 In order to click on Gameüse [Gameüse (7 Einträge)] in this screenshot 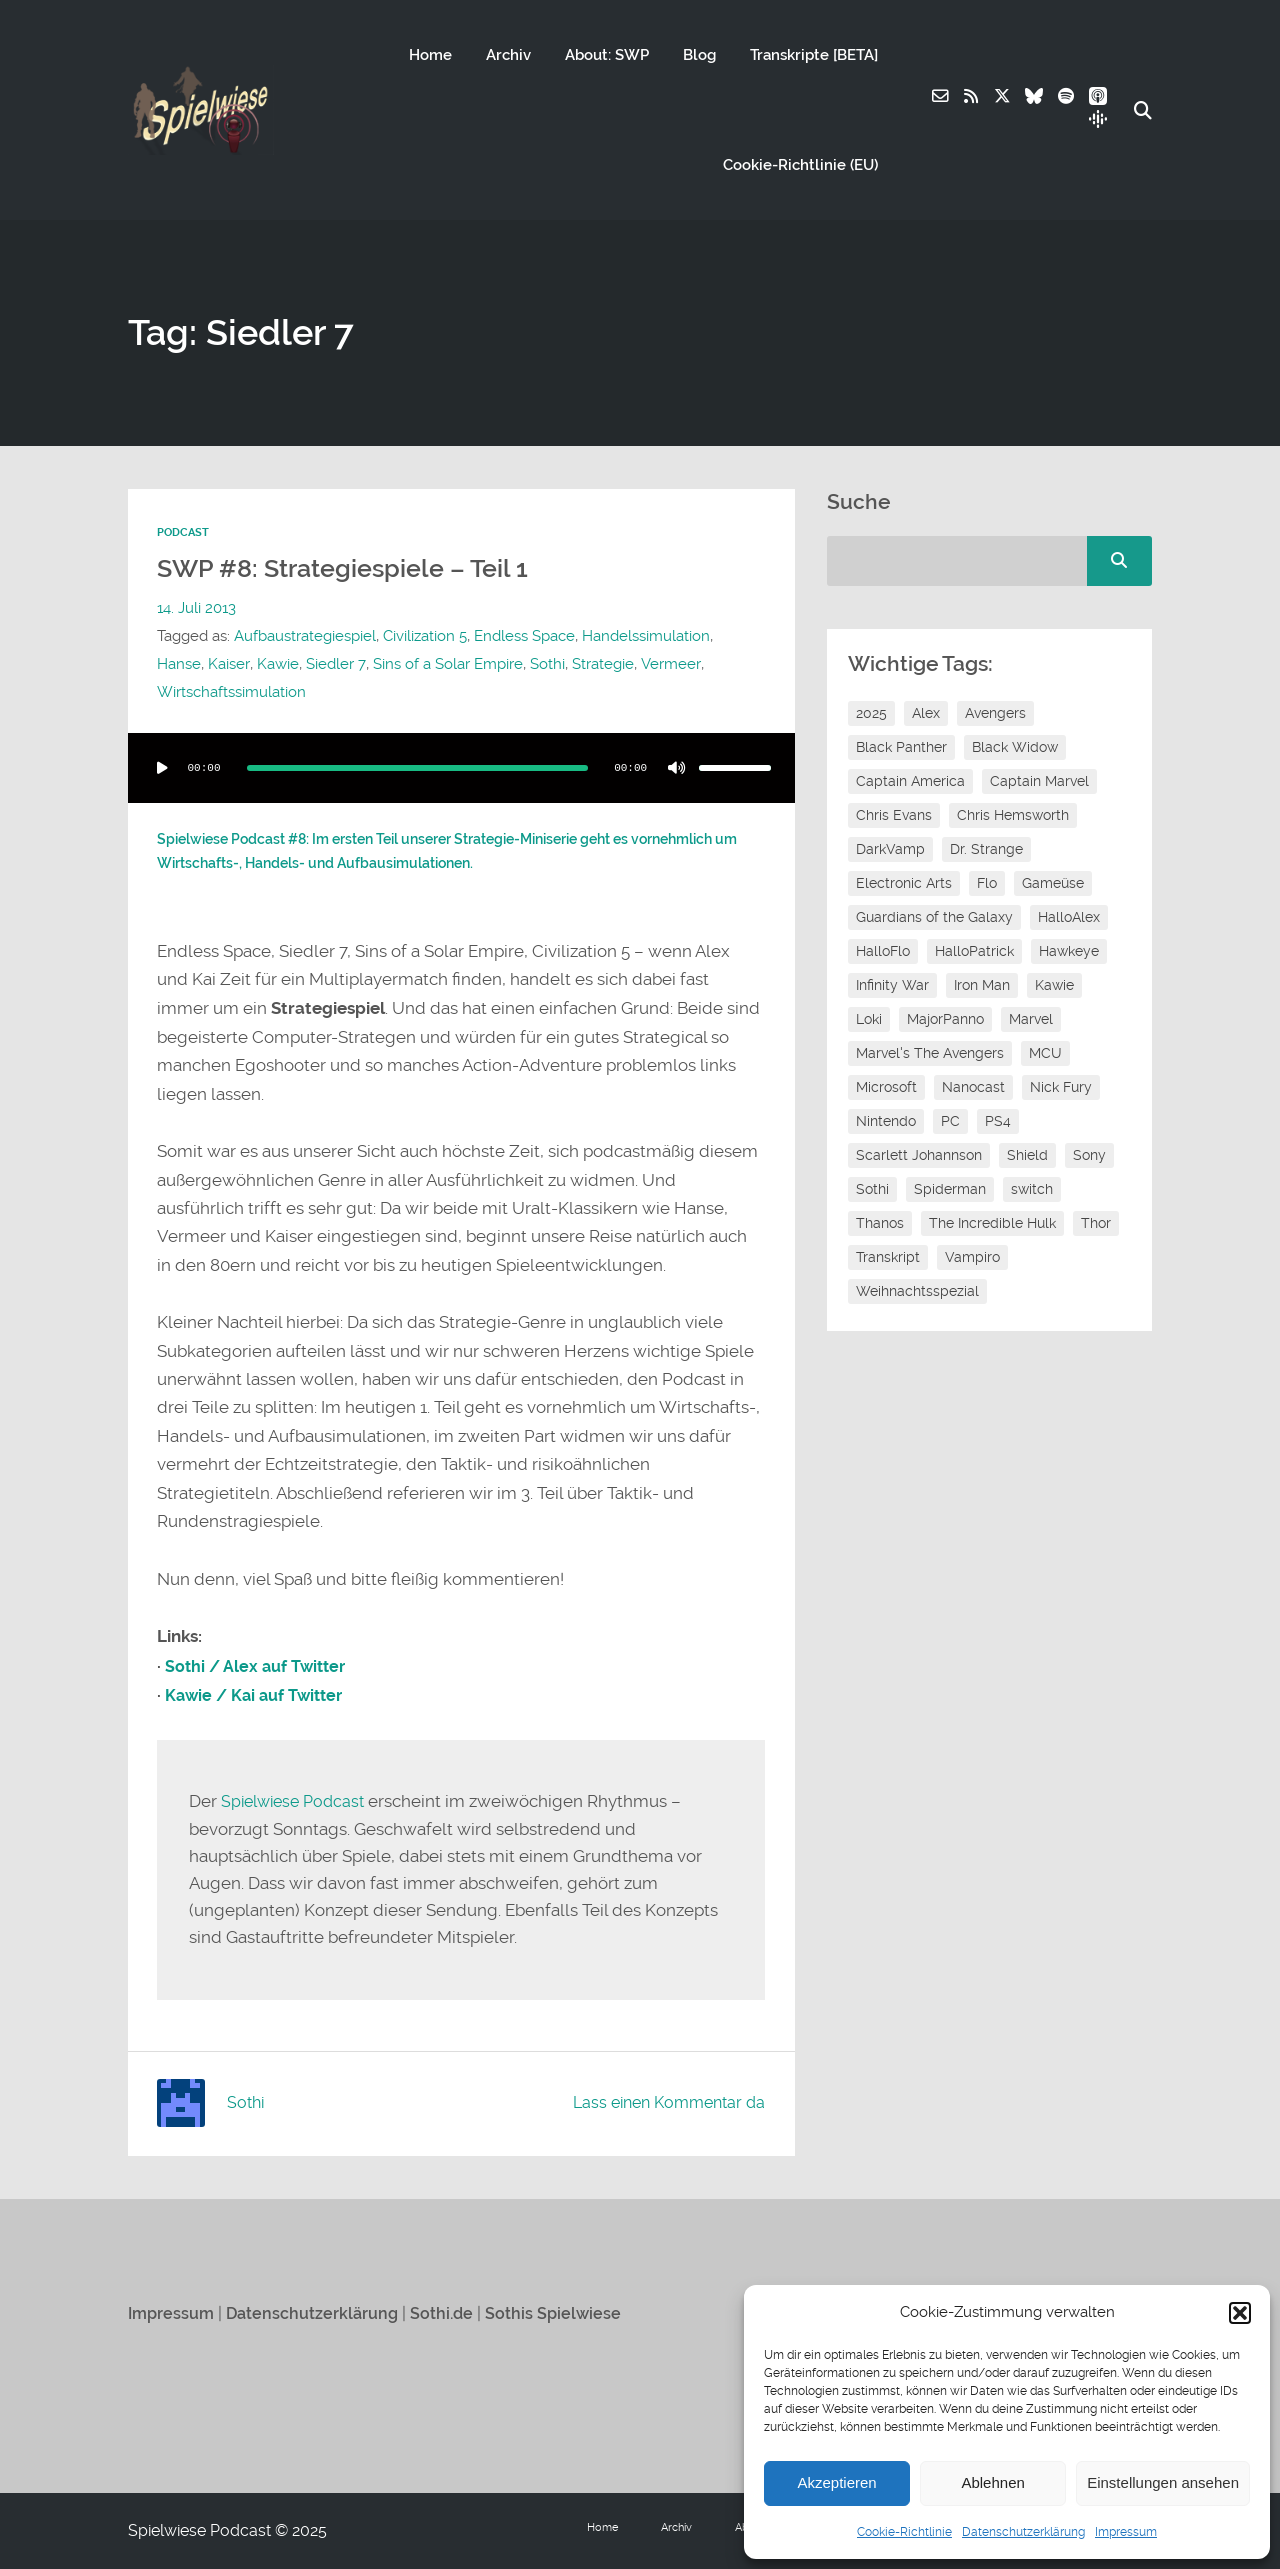, I will do `click(1053, 883)`.